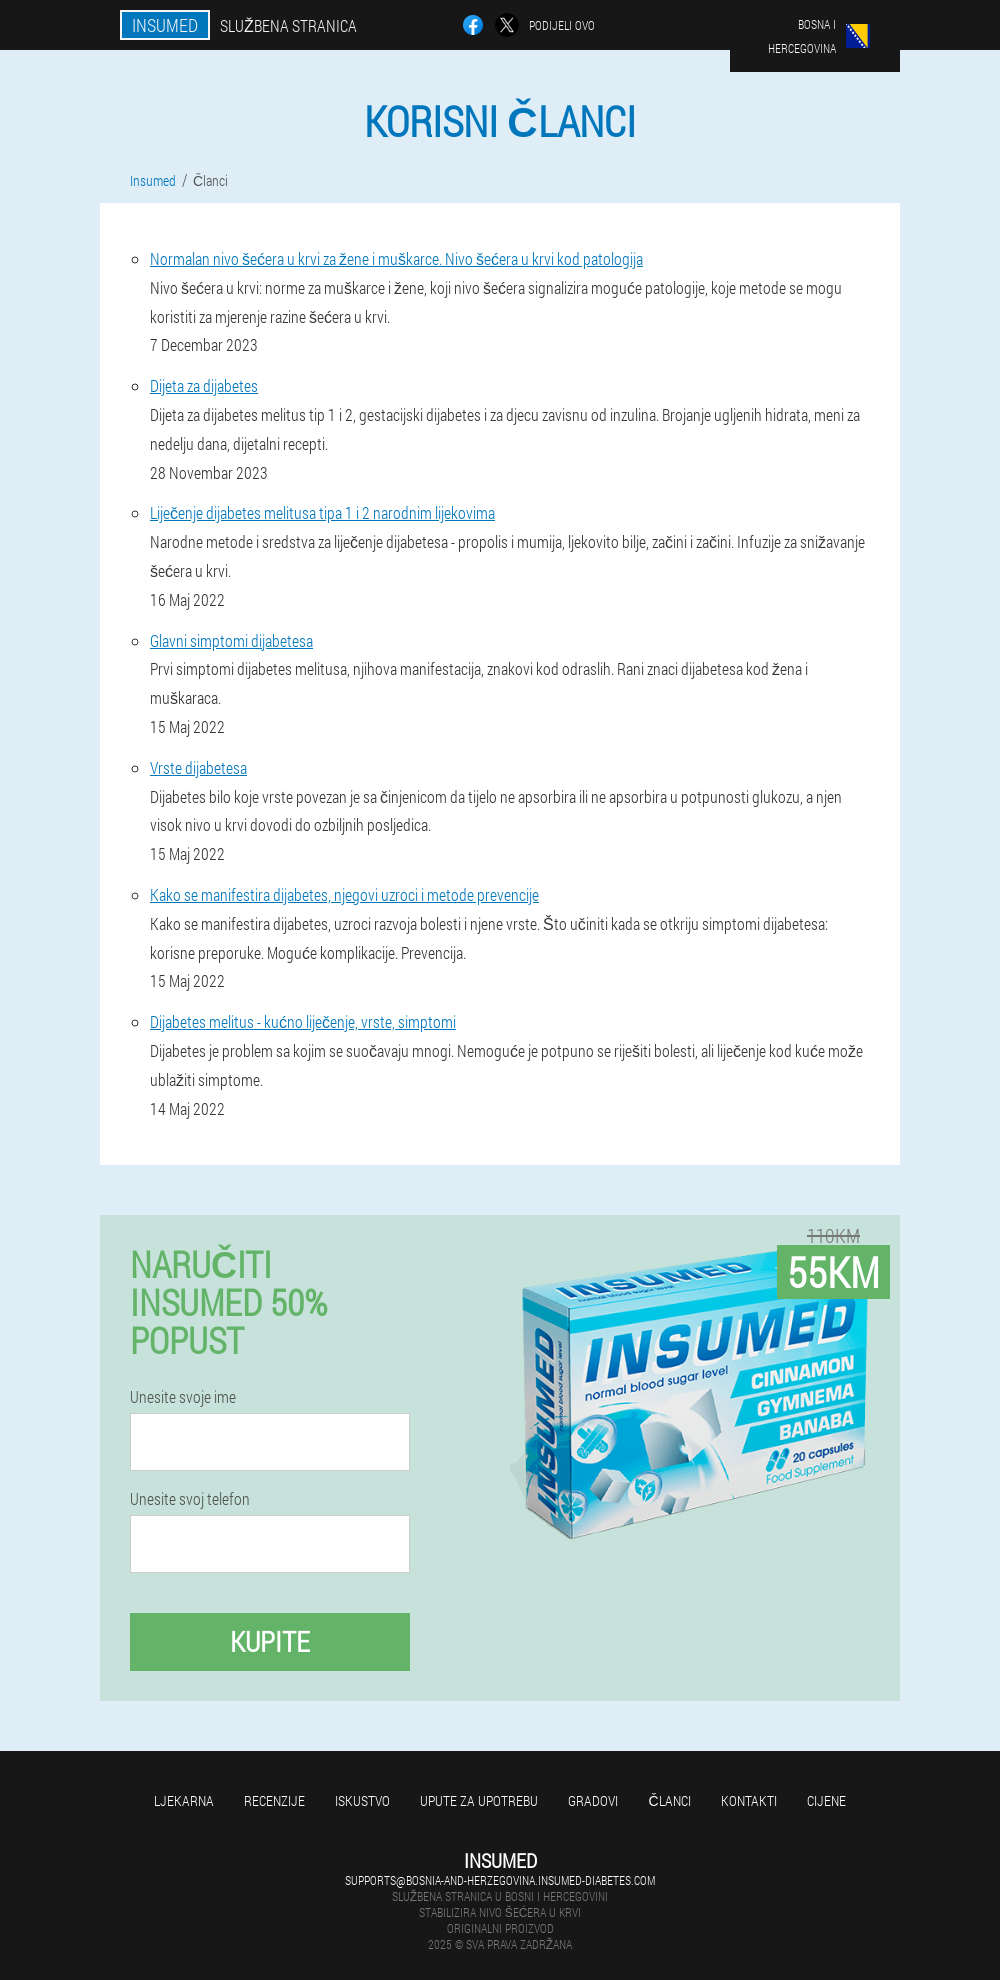  Describe the element at coordinates (270, 1641) in the screenshot. I see `Kupite` at that location.